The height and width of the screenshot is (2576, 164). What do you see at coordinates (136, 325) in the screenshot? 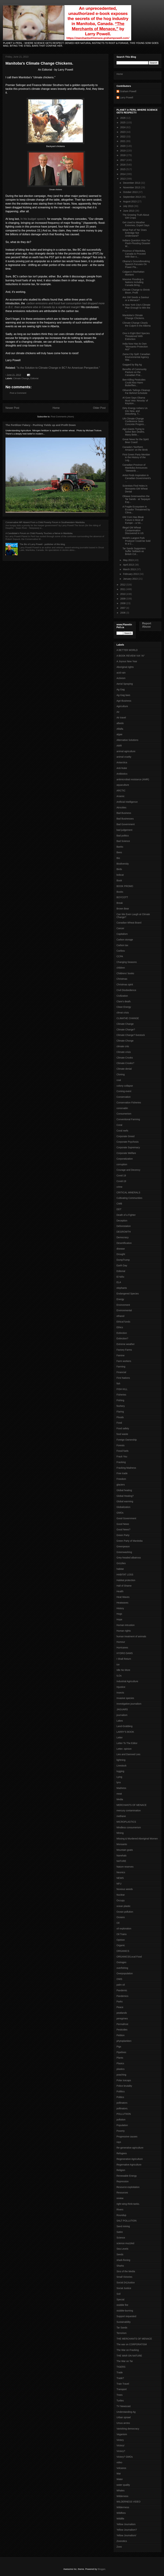
I see `Climate Change Clearly the Culprit in the Alberta ...` at bounding box center [136, 325].